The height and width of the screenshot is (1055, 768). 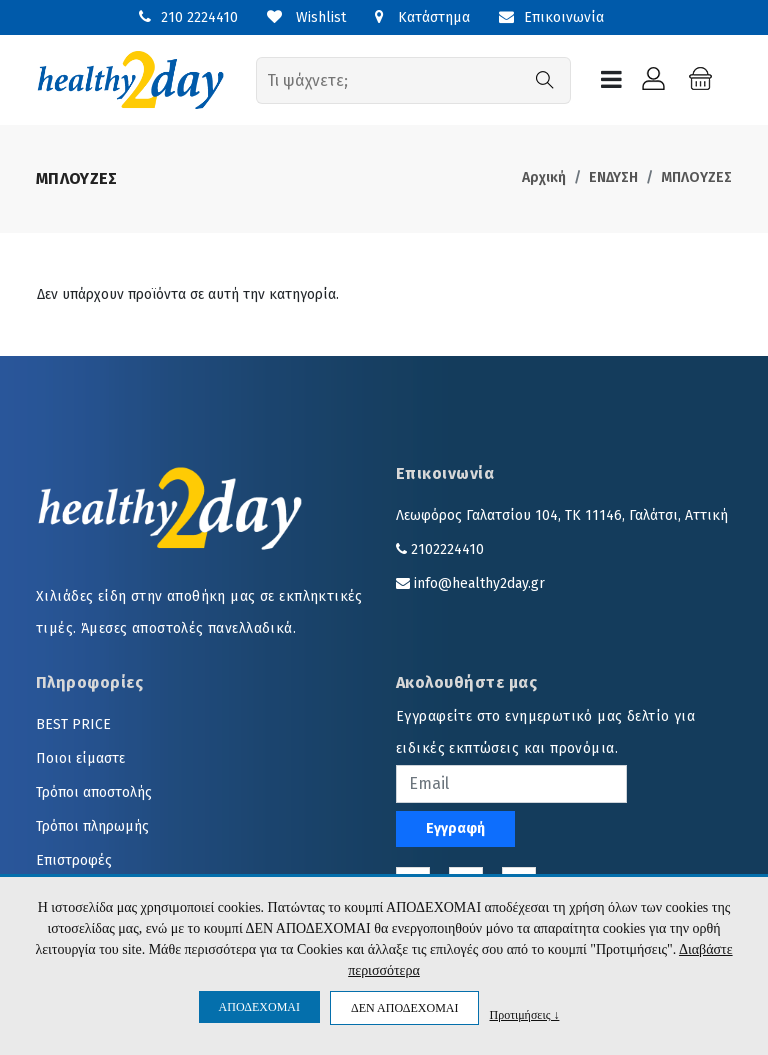 I want to click on ΔΕΝ ΑΠΟΔΕΧΟΜΑΙ, so click(x=404, y=1008).